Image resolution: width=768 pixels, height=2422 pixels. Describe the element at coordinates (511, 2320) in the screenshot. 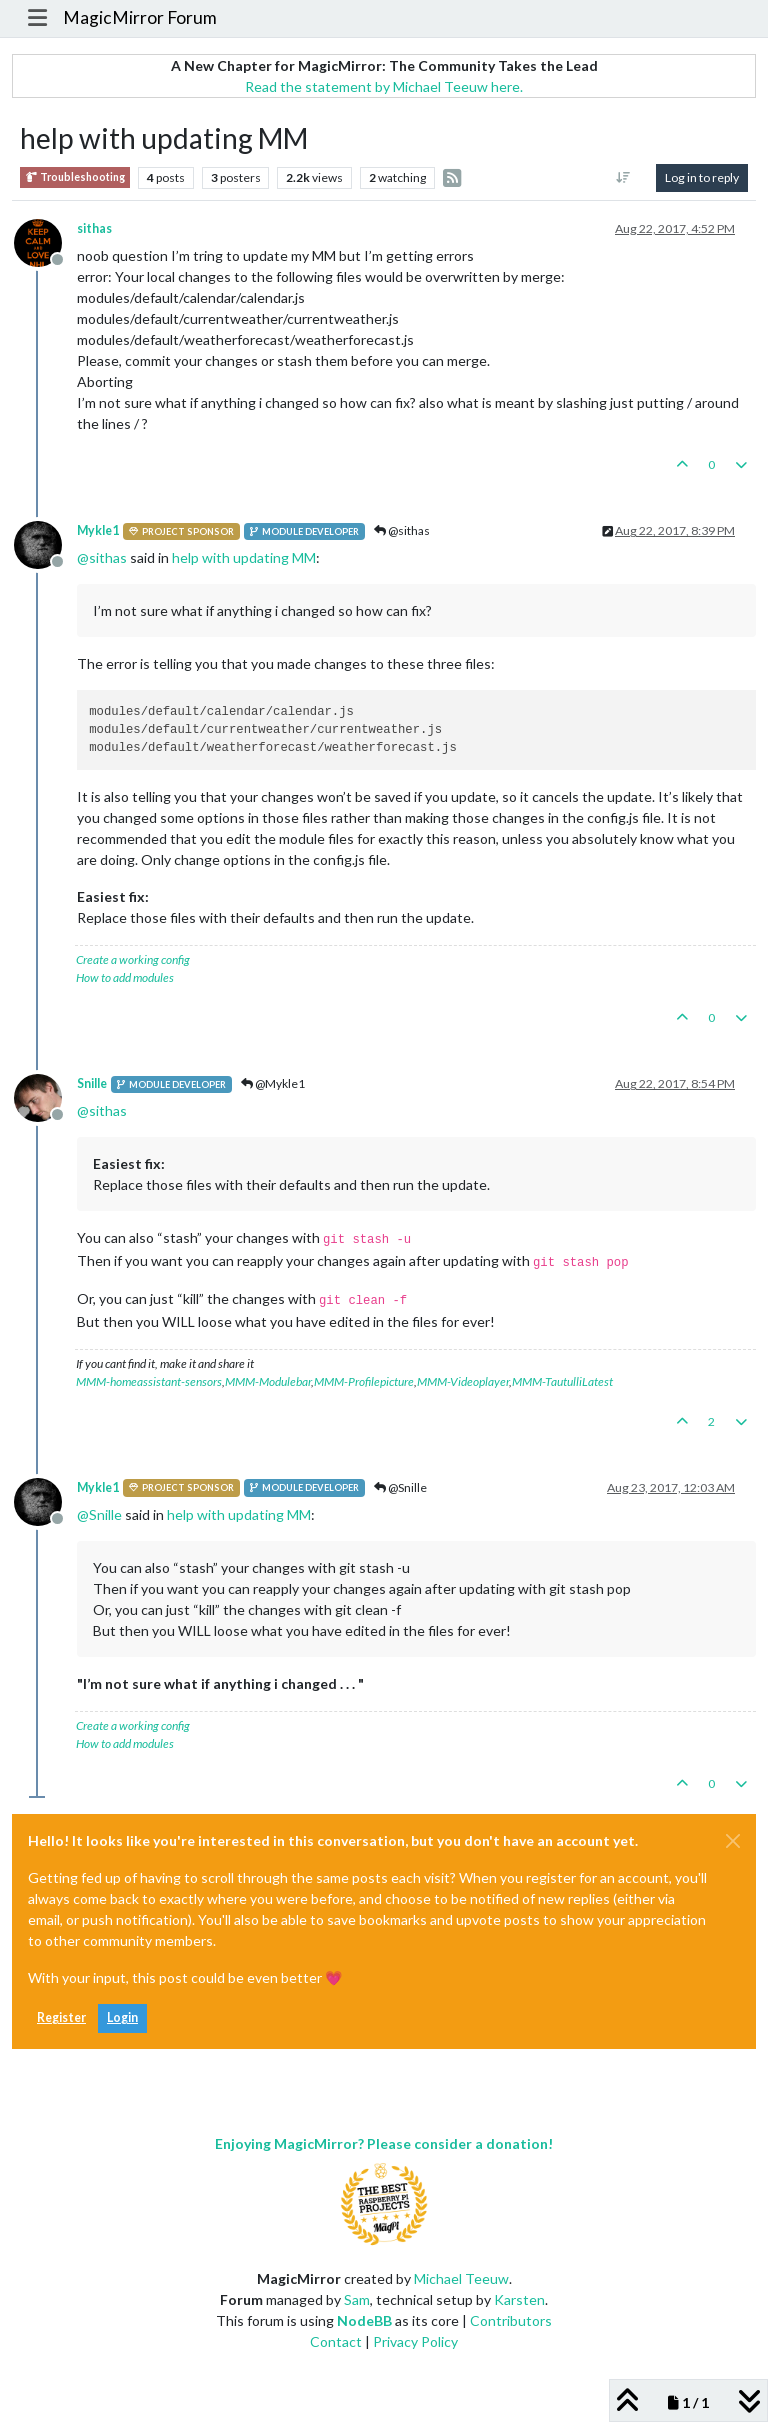

I see `Contributors` at that location.